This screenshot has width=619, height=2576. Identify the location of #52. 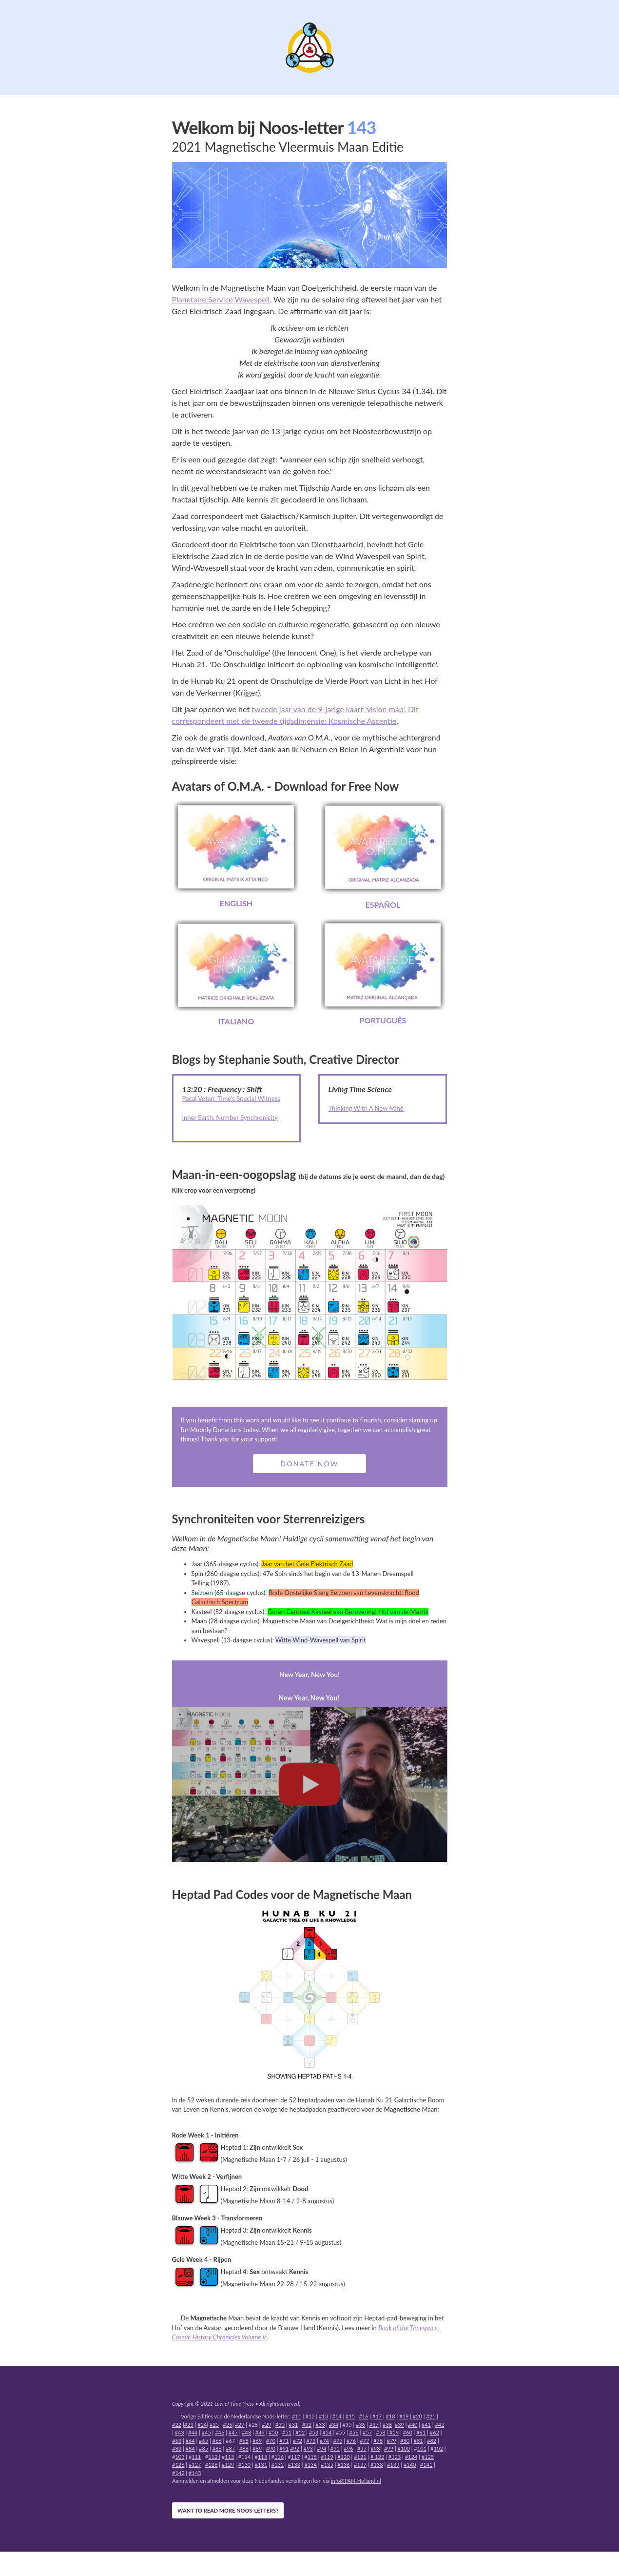
(300, 2432).